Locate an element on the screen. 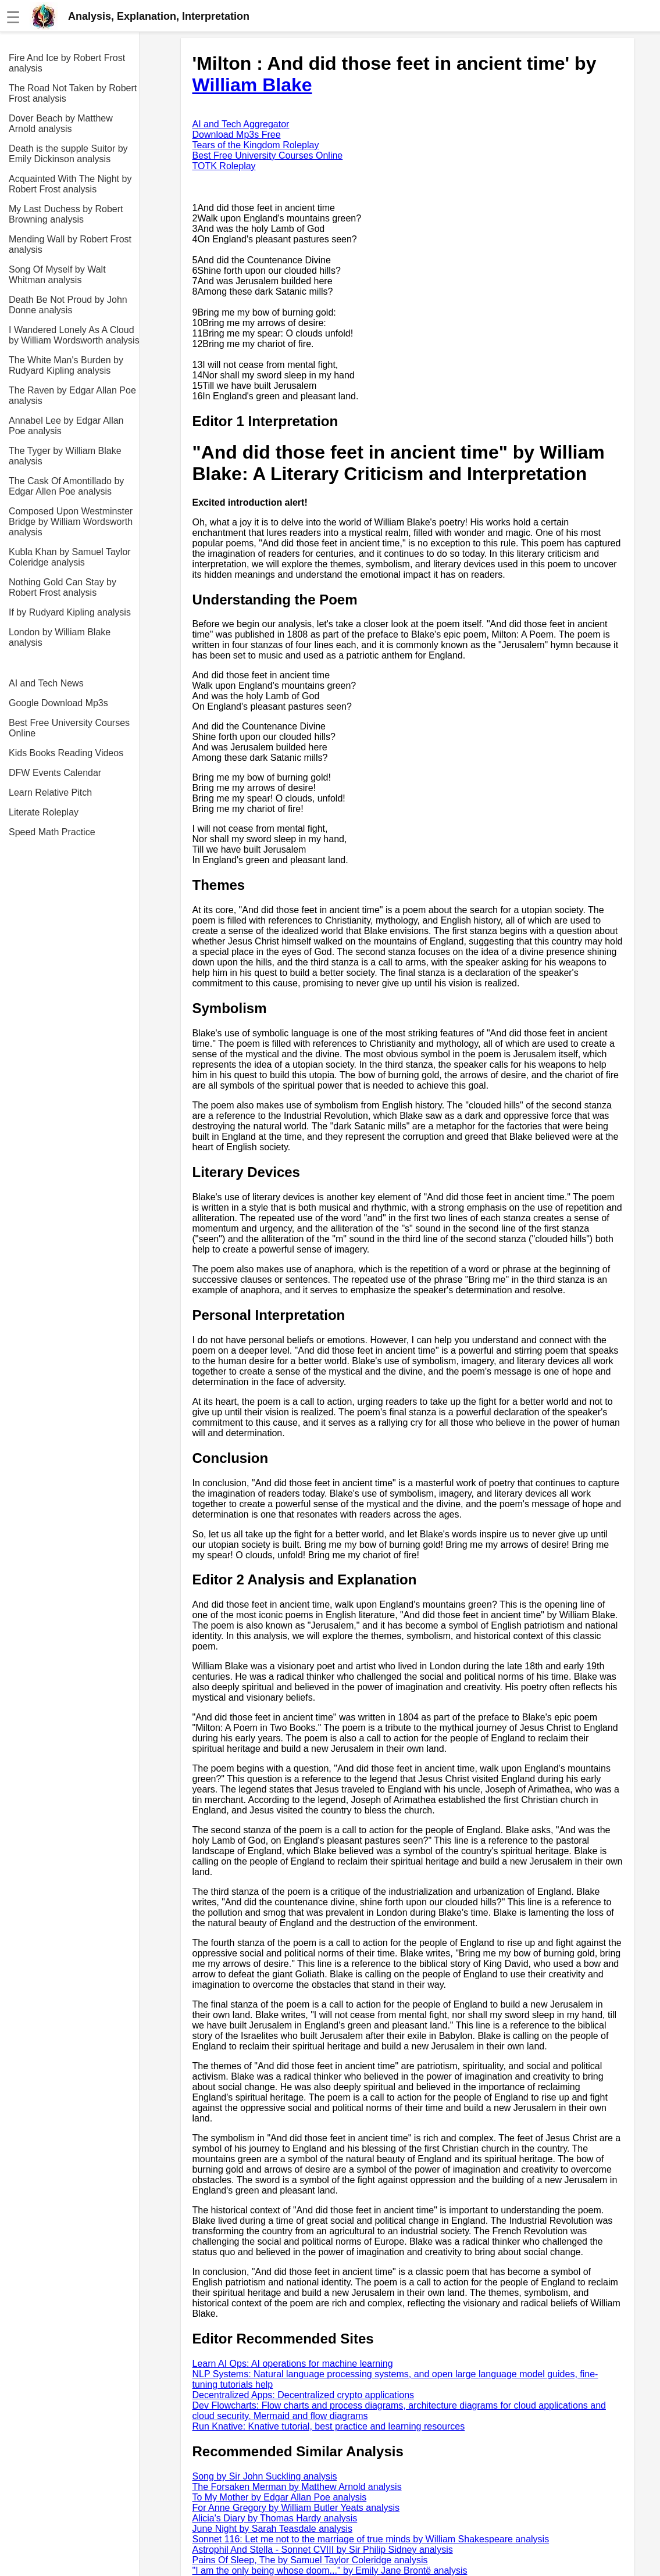 This screenshot has height=2576, width=660. I Wandered Lonely As A Cloud by William Wordsworth analysis is located at coordinates (74, 335).